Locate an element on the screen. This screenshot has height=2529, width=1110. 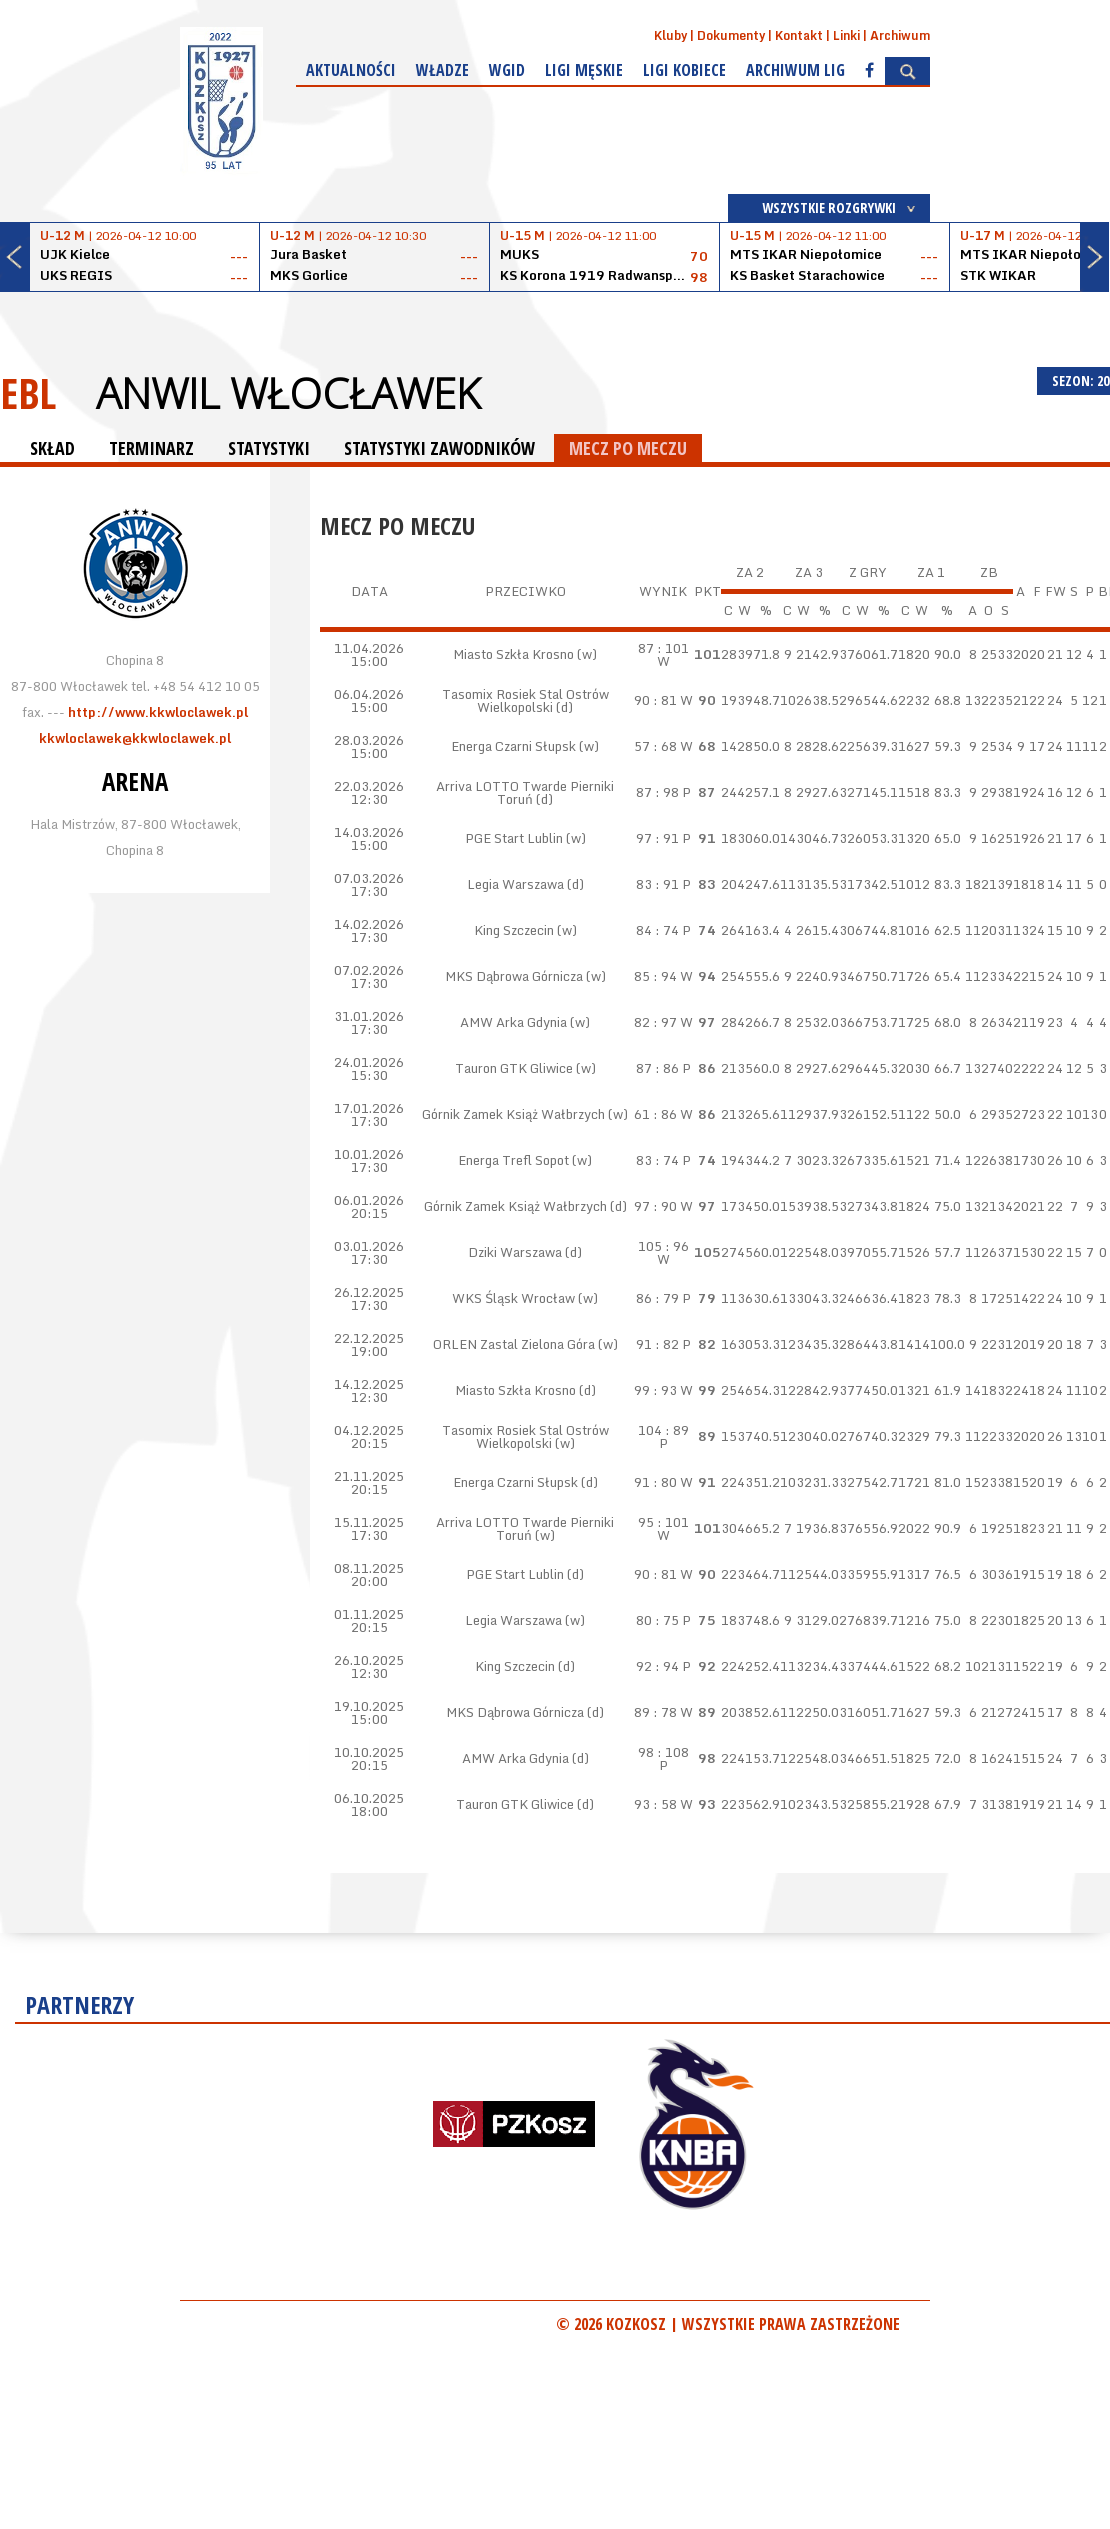
87 : 101 is located at coordinates (663, 648).